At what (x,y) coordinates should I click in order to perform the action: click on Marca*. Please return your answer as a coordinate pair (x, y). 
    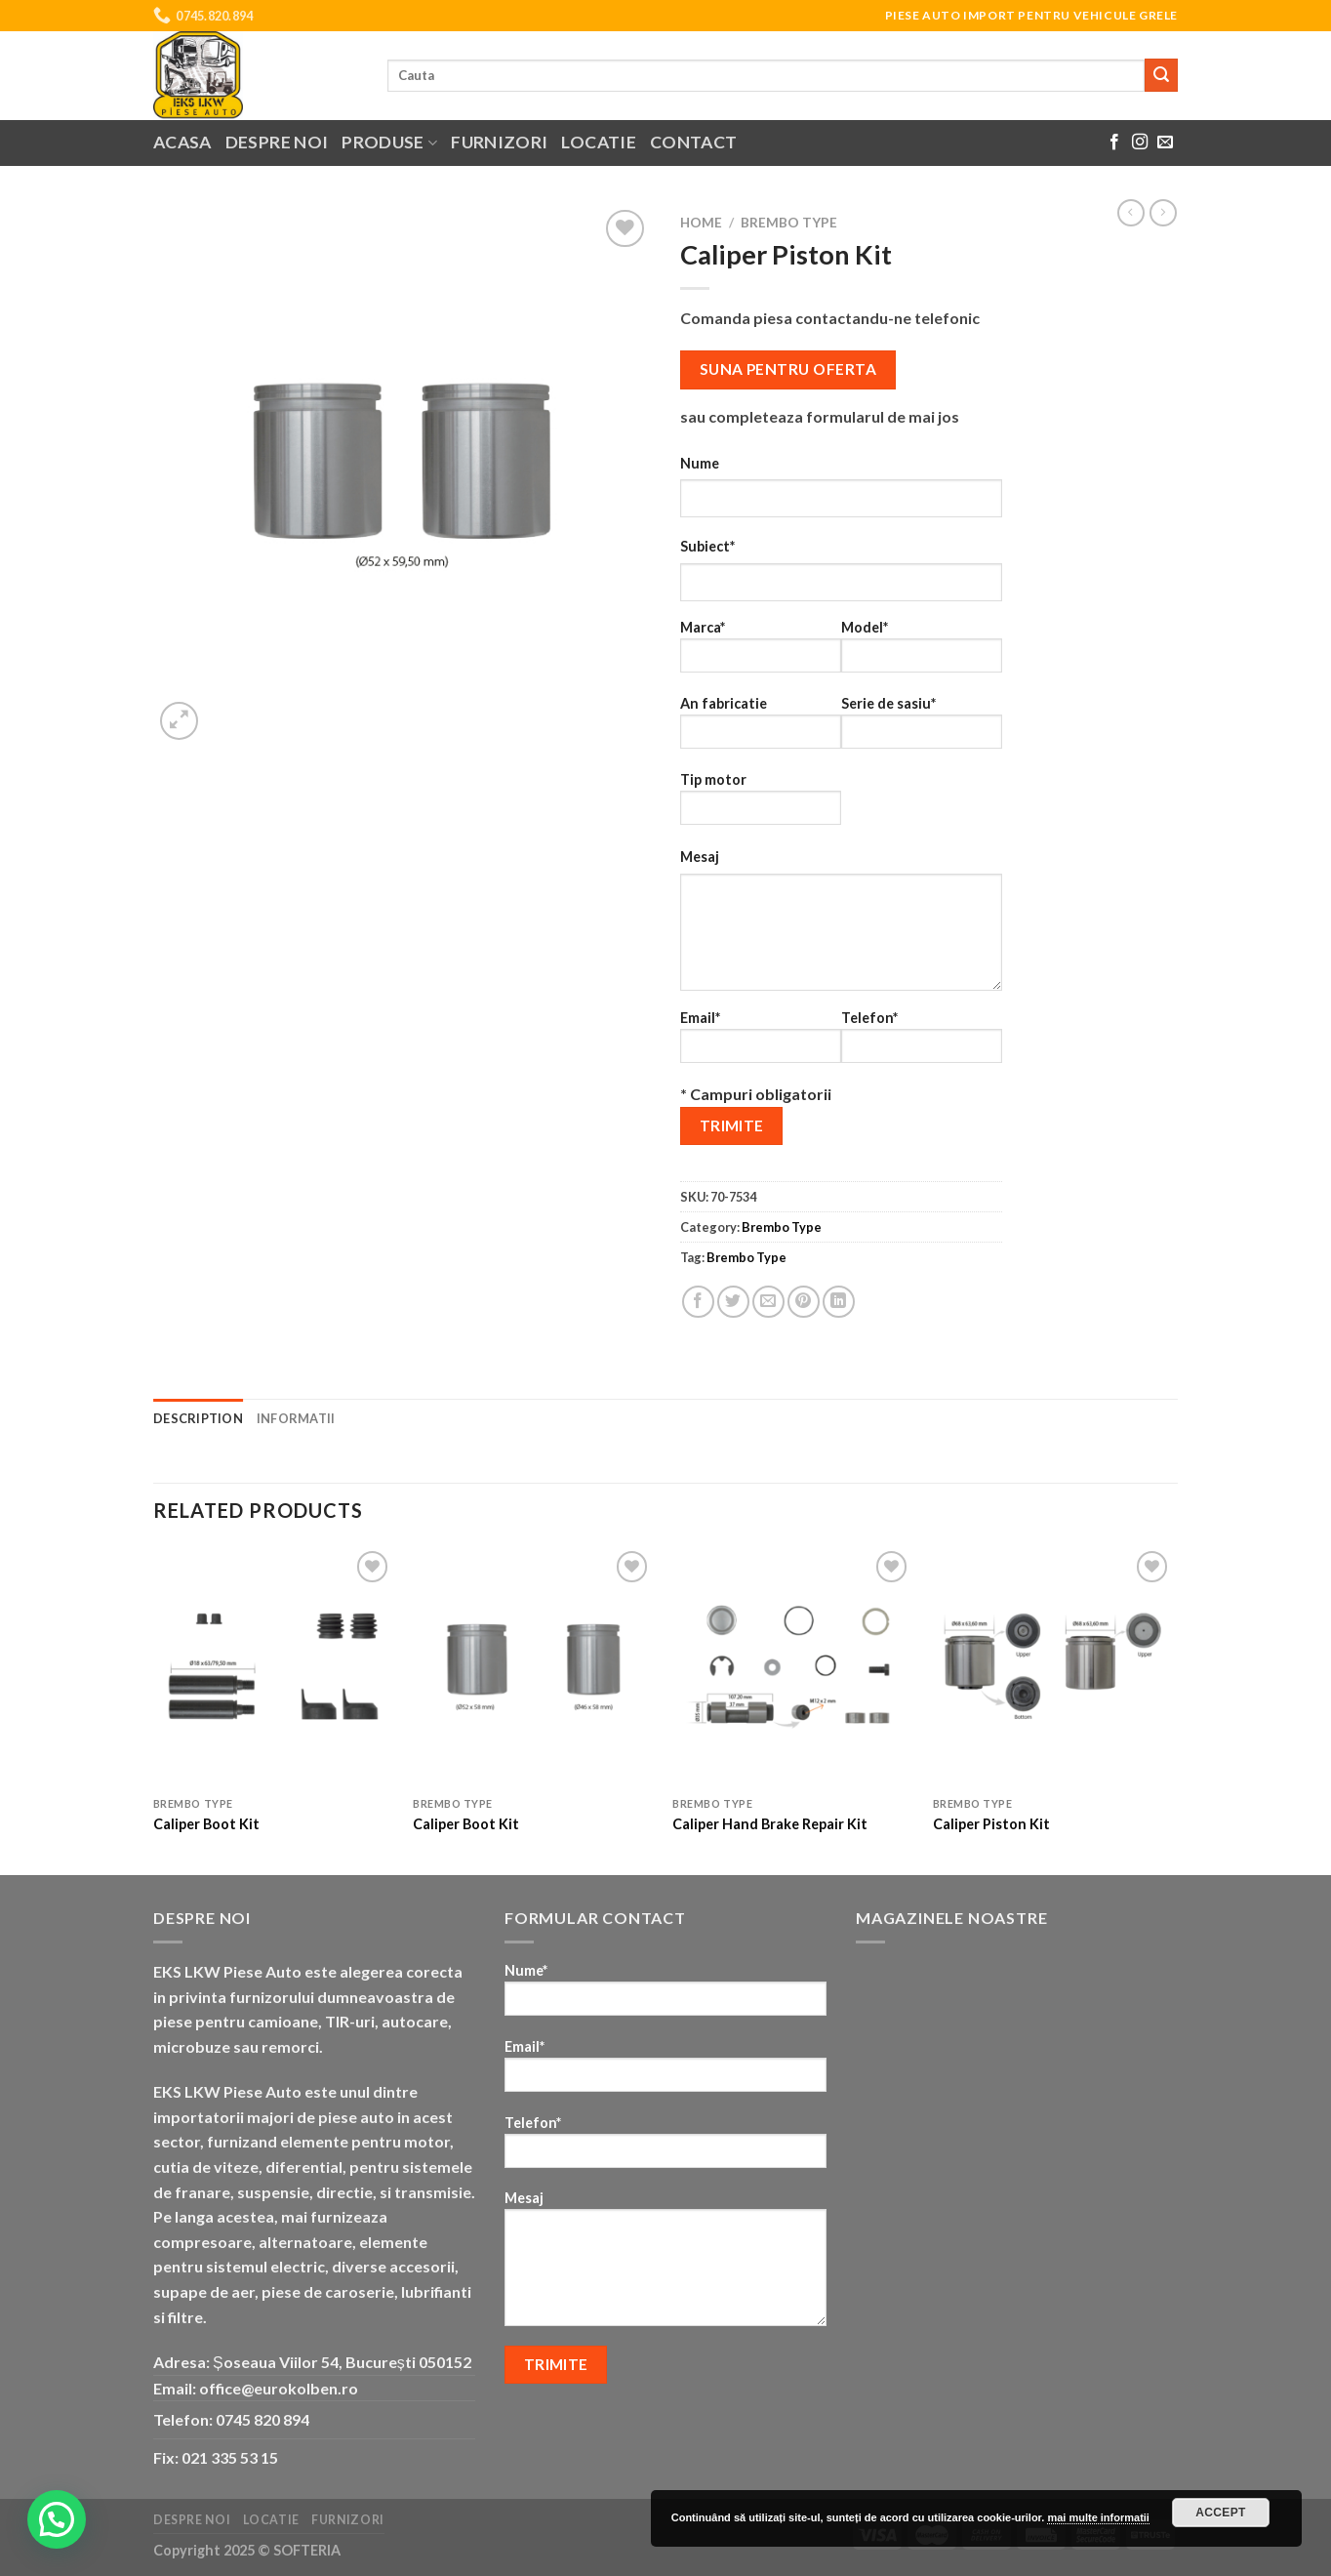
    Looking at the image, I should click on (760, 652).